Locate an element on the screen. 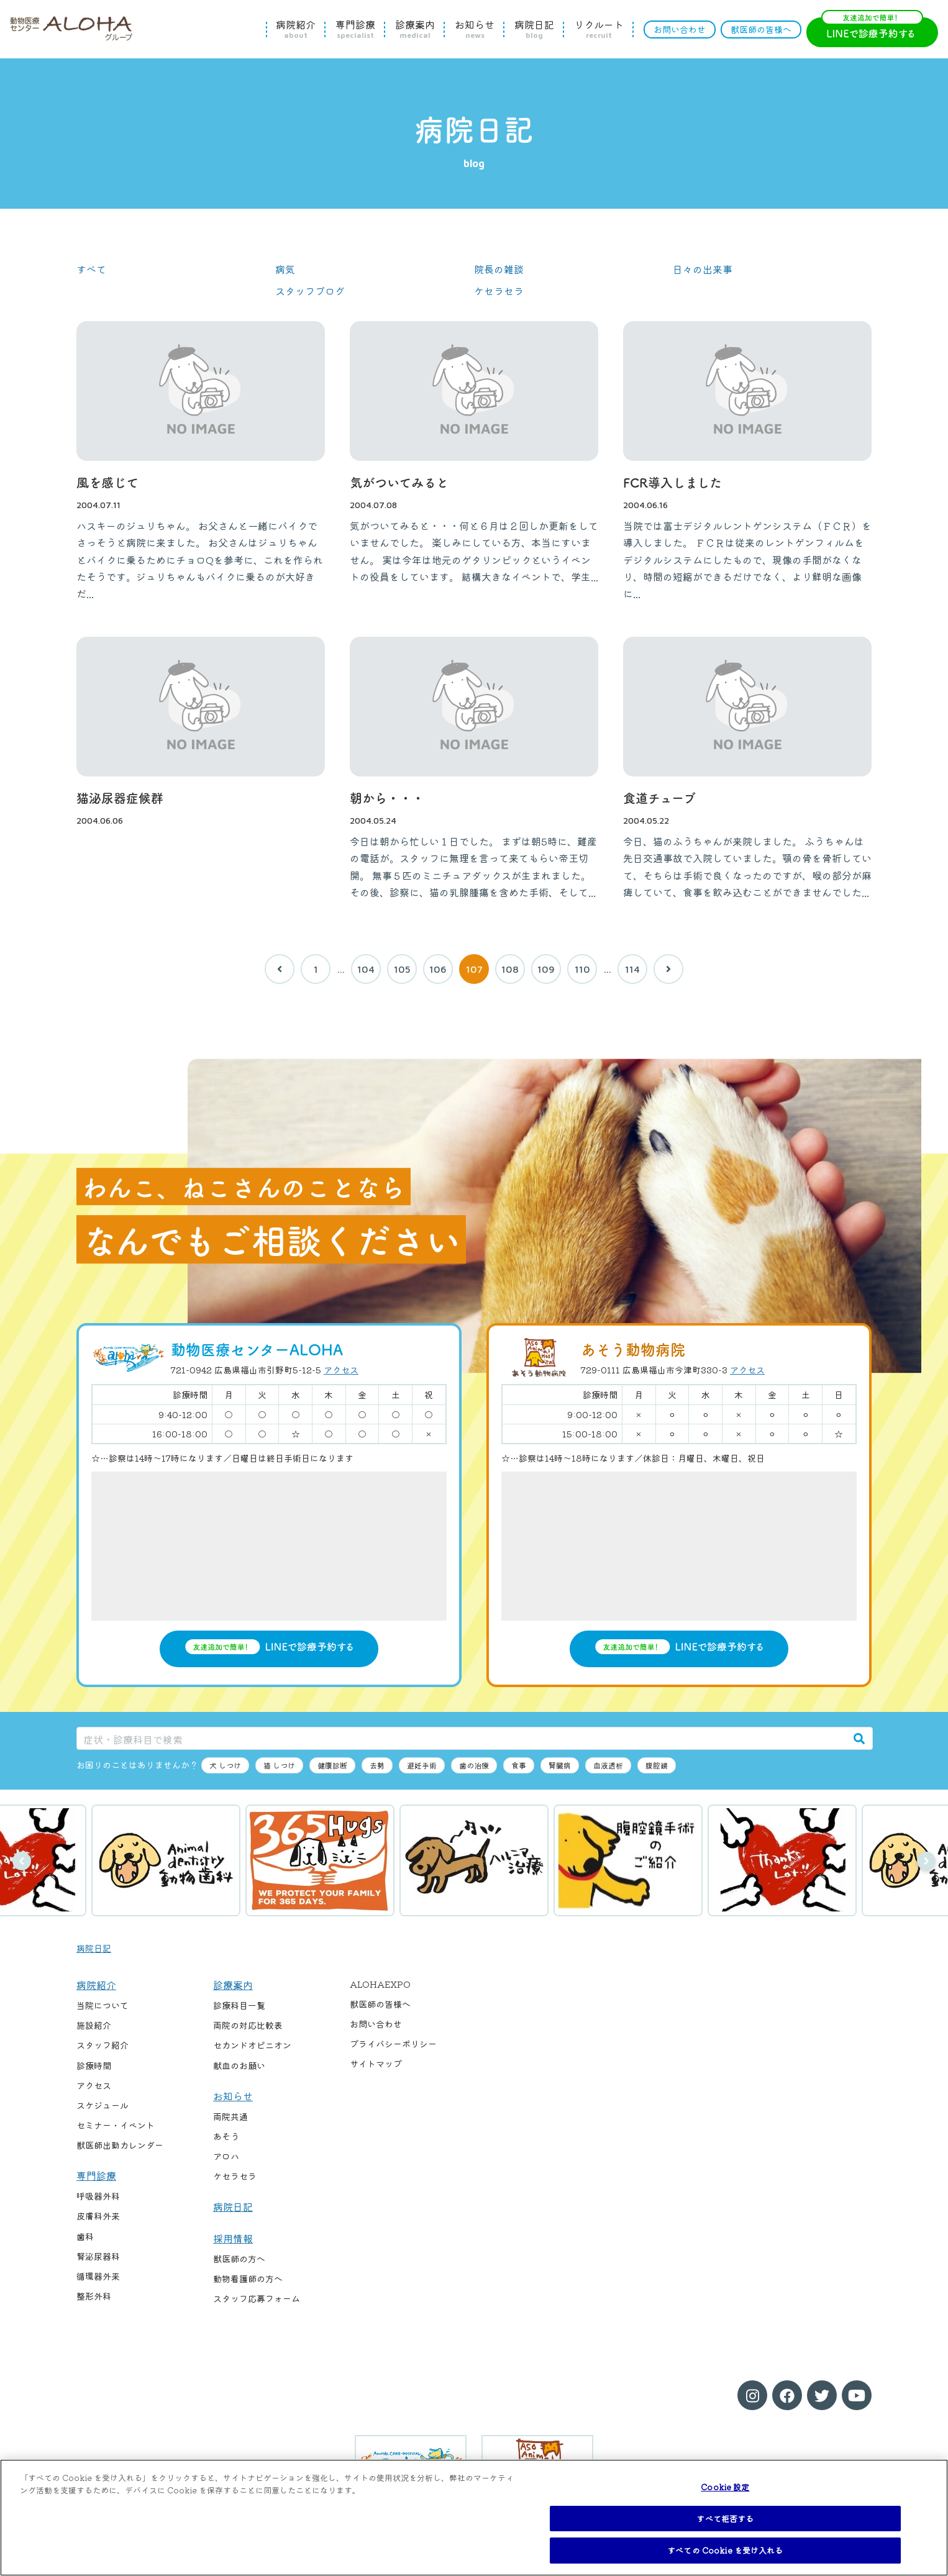 This screenshot has height=2576, width=948. セミナー・イベント is located at coordinates (115, 2125).